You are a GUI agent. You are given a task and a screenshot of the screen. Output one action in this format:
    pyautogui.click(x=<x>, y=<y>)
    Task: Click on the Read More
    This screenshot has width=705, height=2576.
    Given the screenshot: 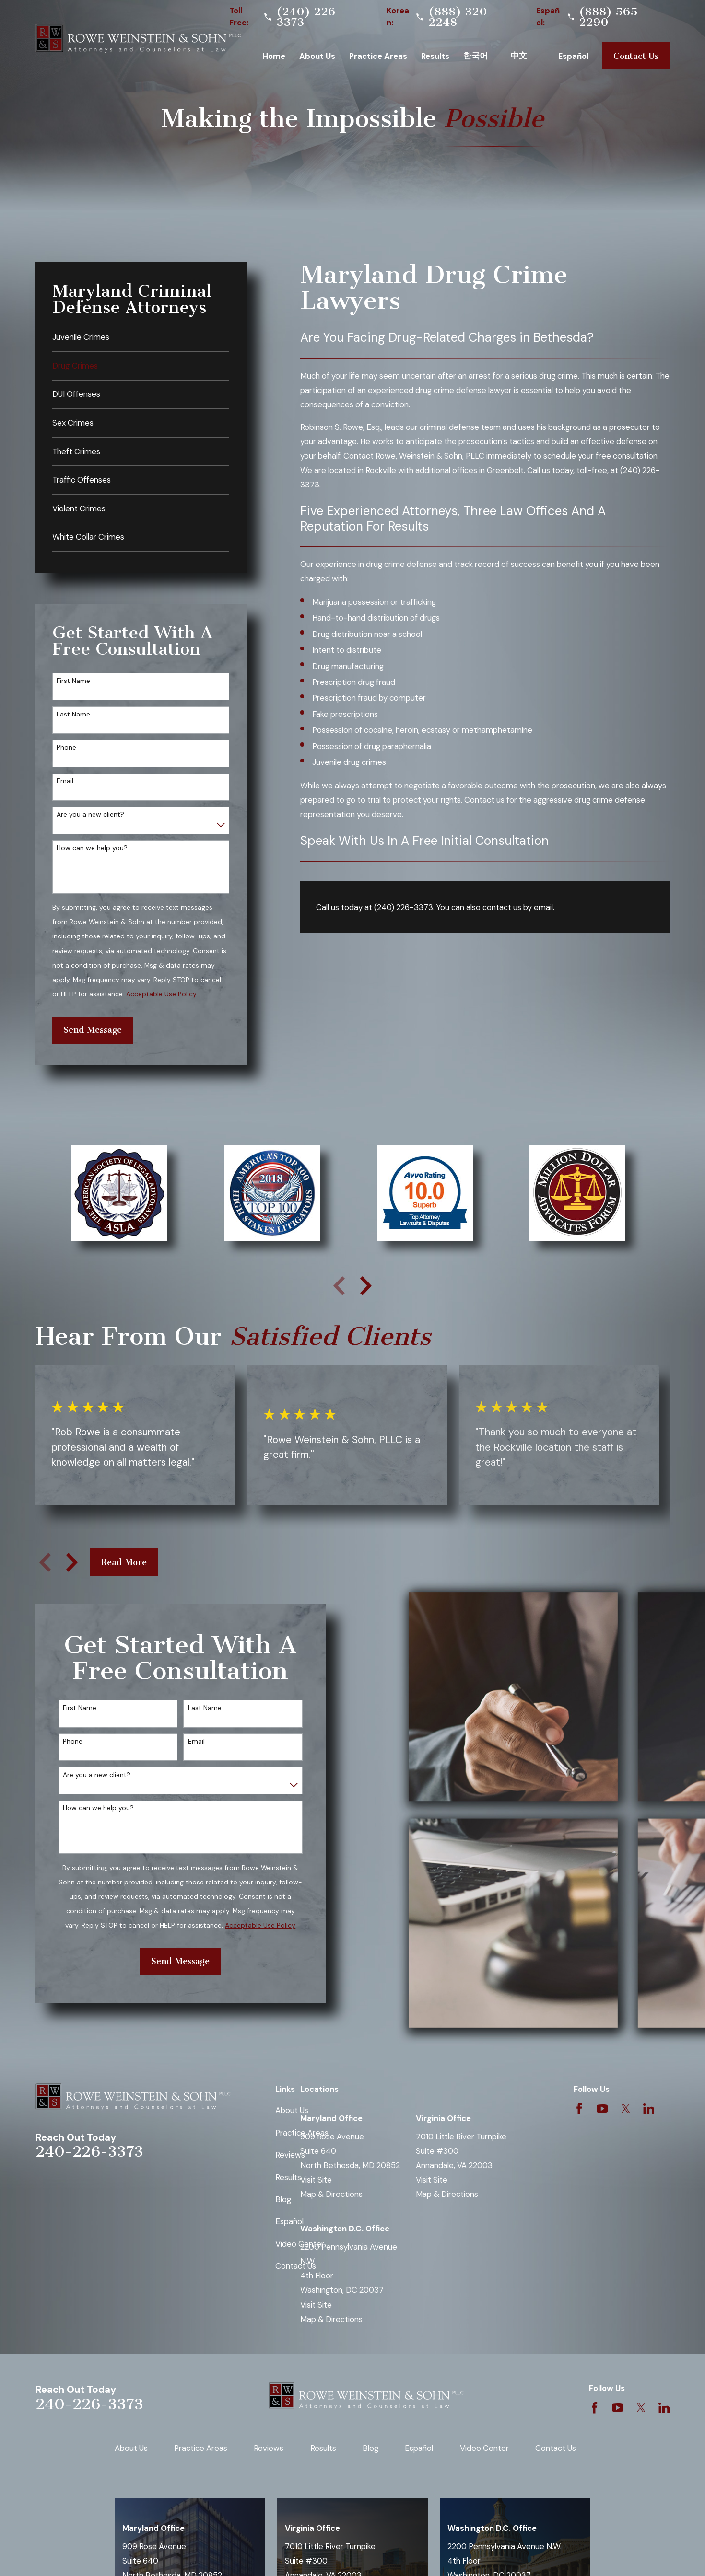 What is the action you would take?
    pyautogui.click(x=124, y=1562)
    